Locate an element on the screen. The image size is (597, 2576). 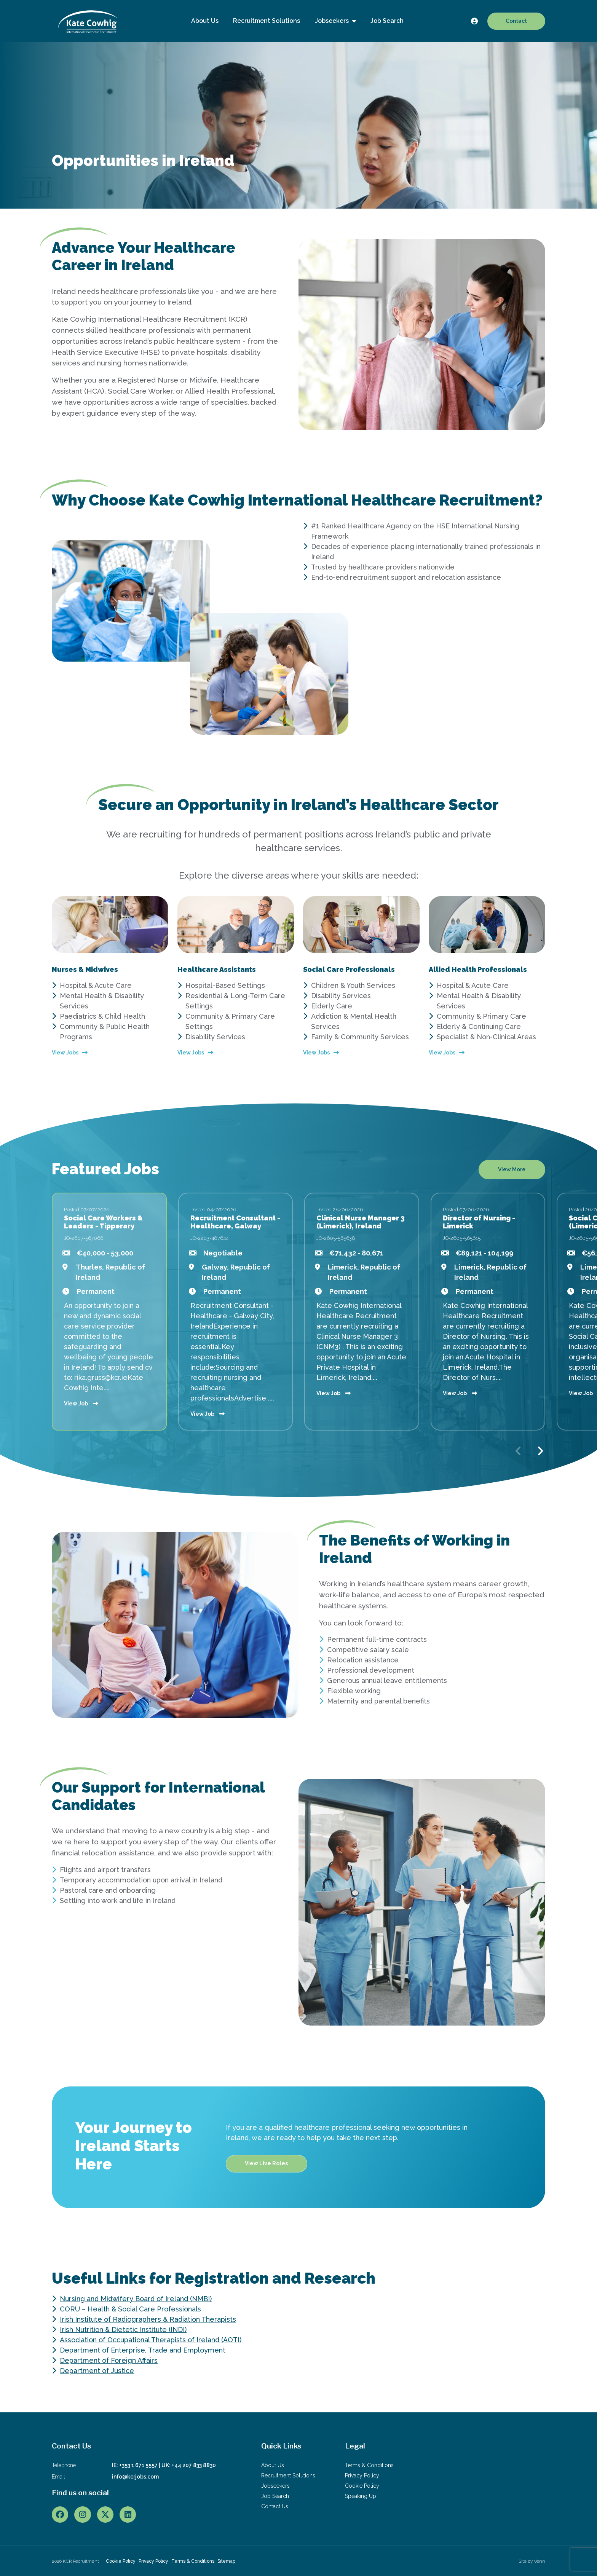
Irish Institute of Radiographers & Radiation Therapists is located at coordinates (148, 2319).